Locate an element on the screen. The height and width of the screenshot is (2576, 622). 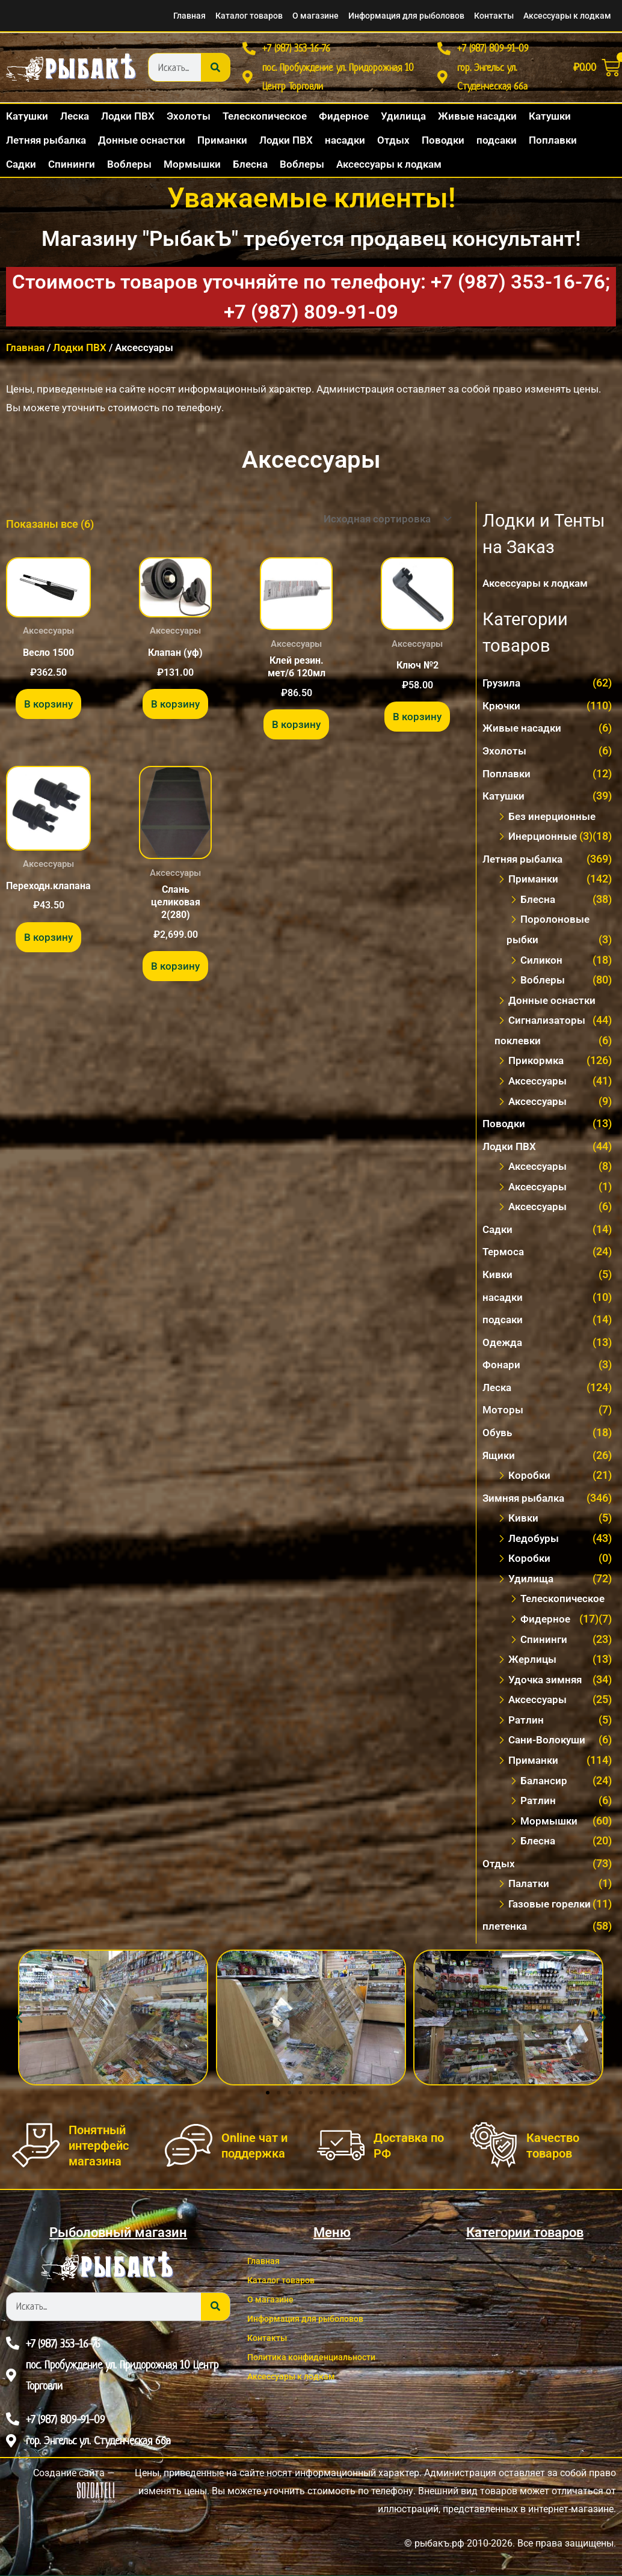
Зимняя рыбалка is located at coordinates (525, 1501).